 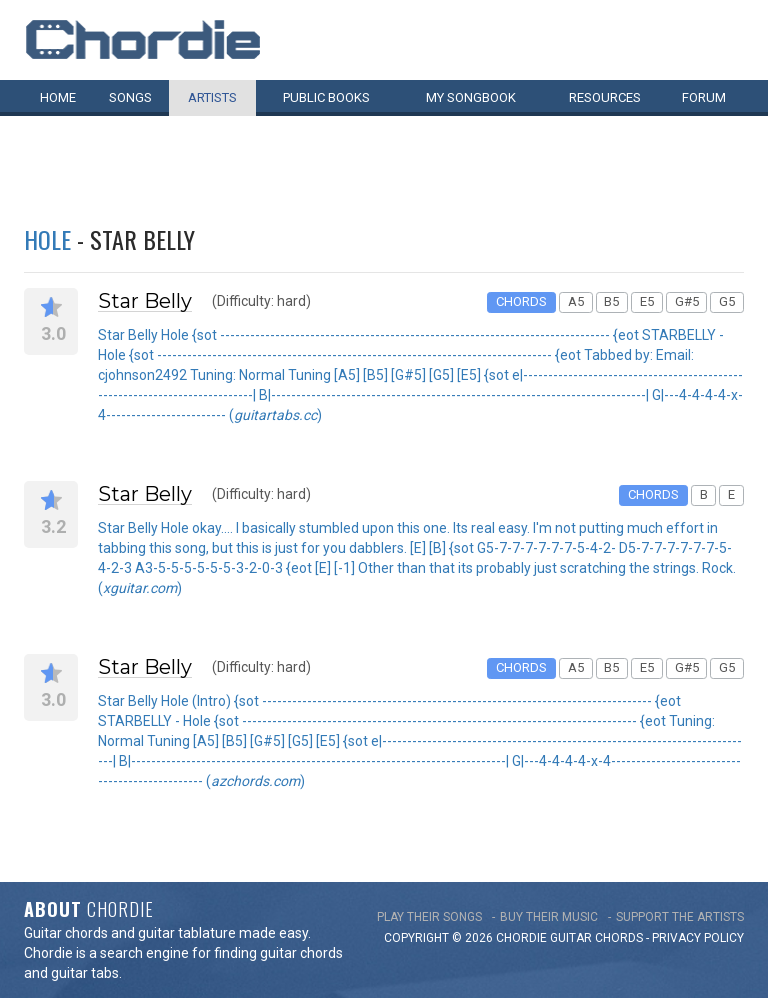 What do you see at coordinates (698, 938) in the screenshot?
I see `PRIVACY POLICY` at bounding box center [698, 938].